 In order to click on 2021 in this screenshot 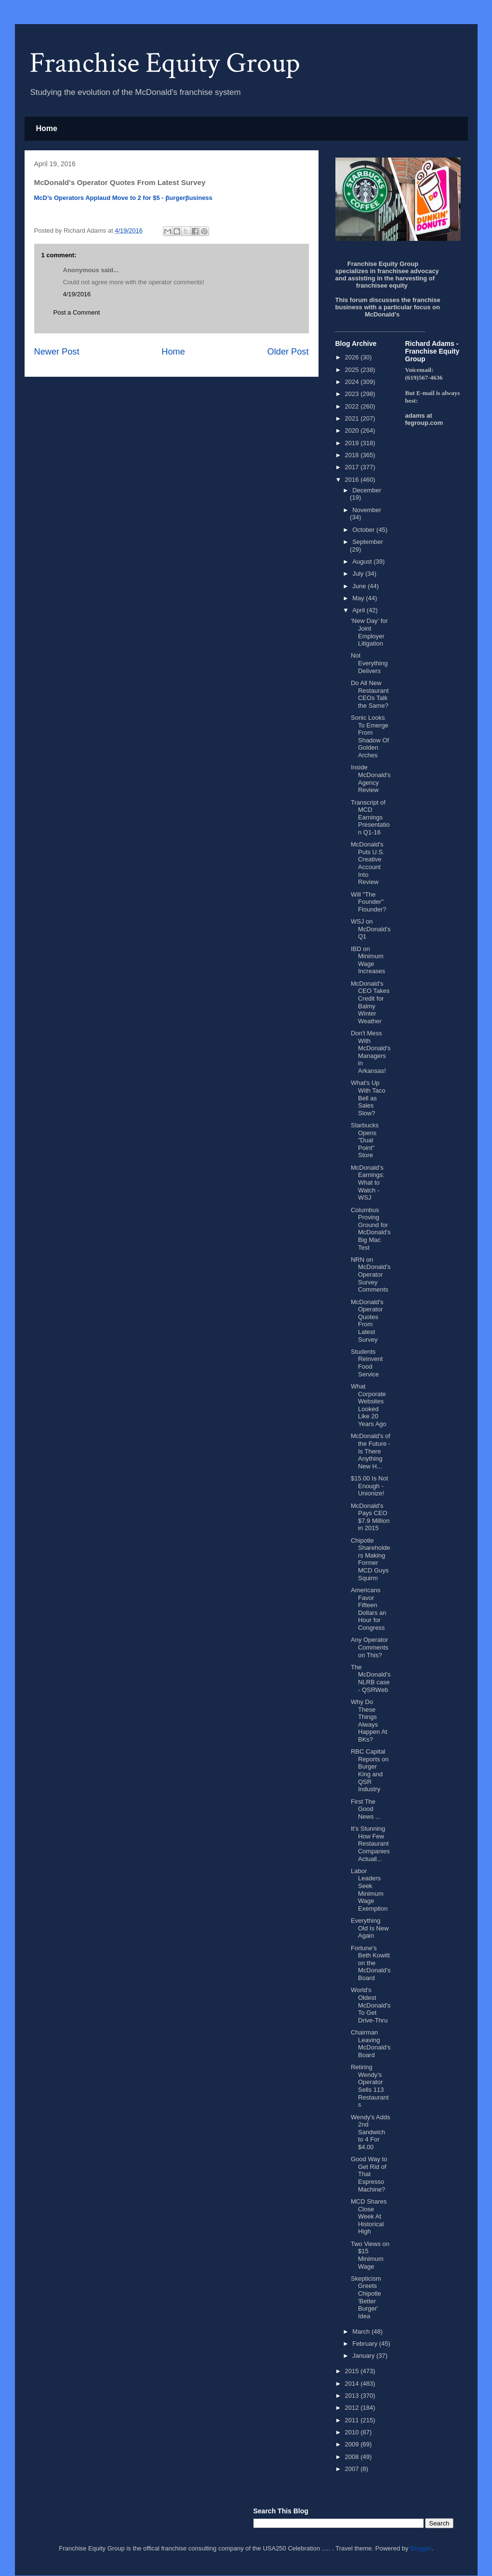, I will do `click(353, 418)`.